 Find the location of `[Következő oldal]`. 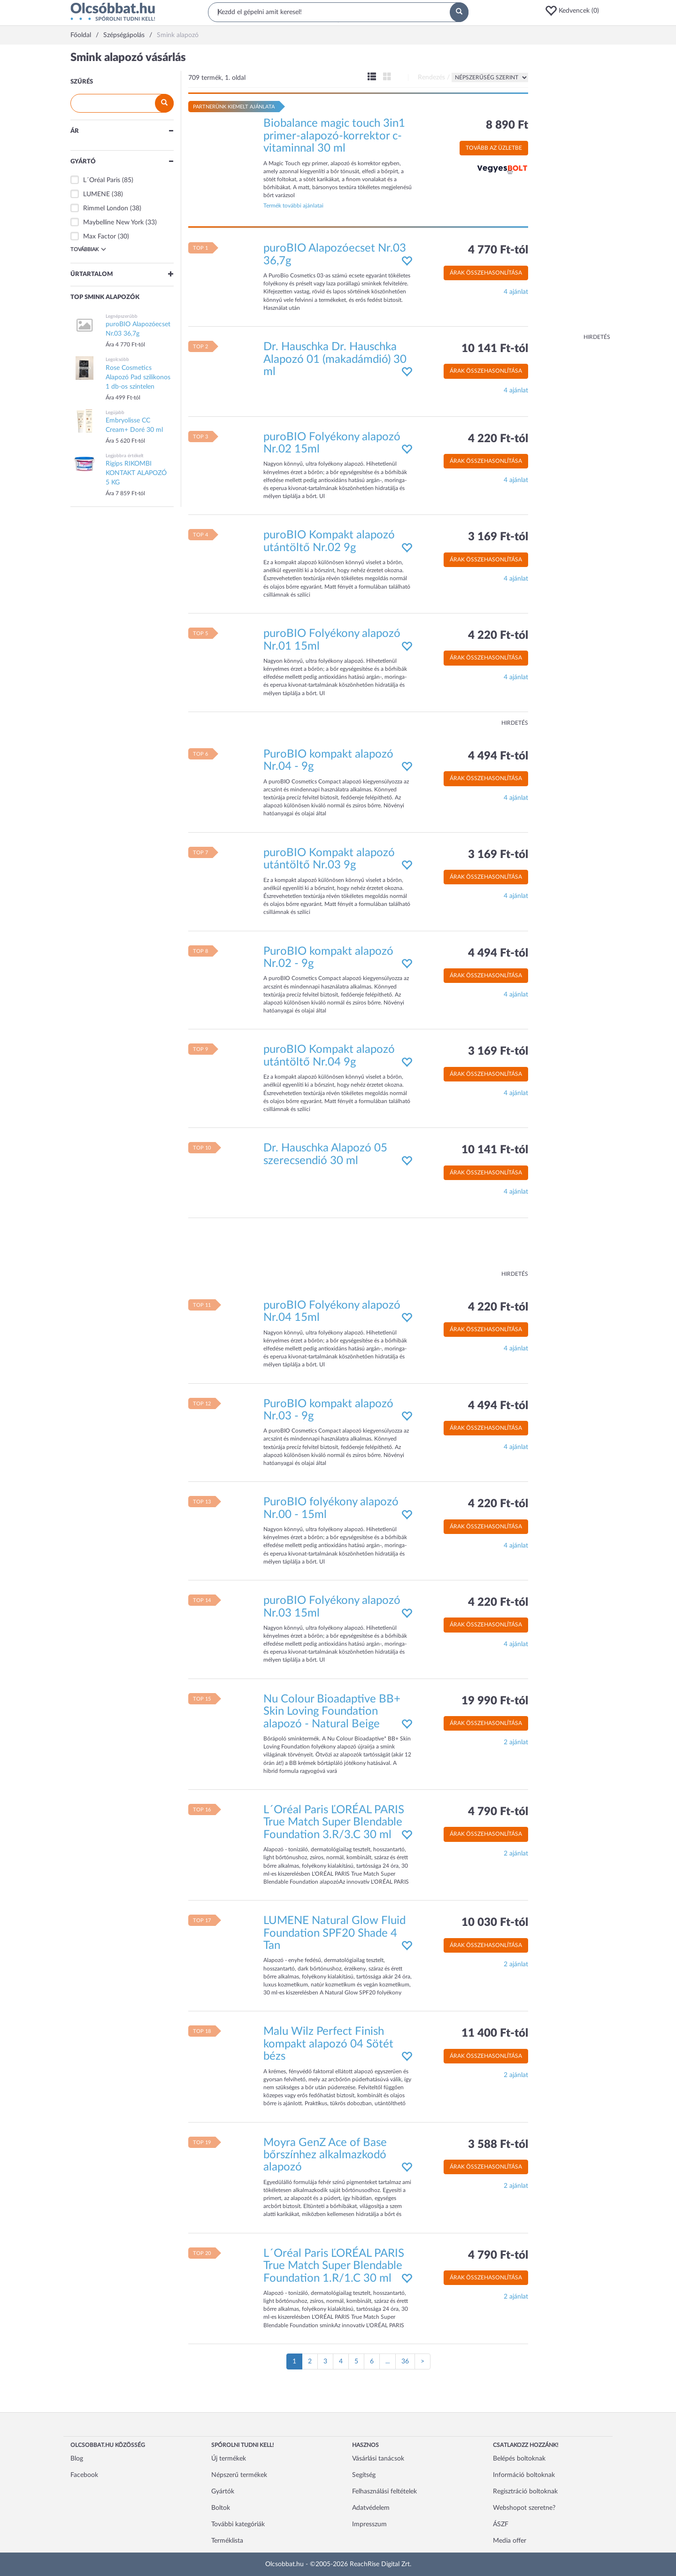

[Következő oldal] is located at coordinates (422, 2361).